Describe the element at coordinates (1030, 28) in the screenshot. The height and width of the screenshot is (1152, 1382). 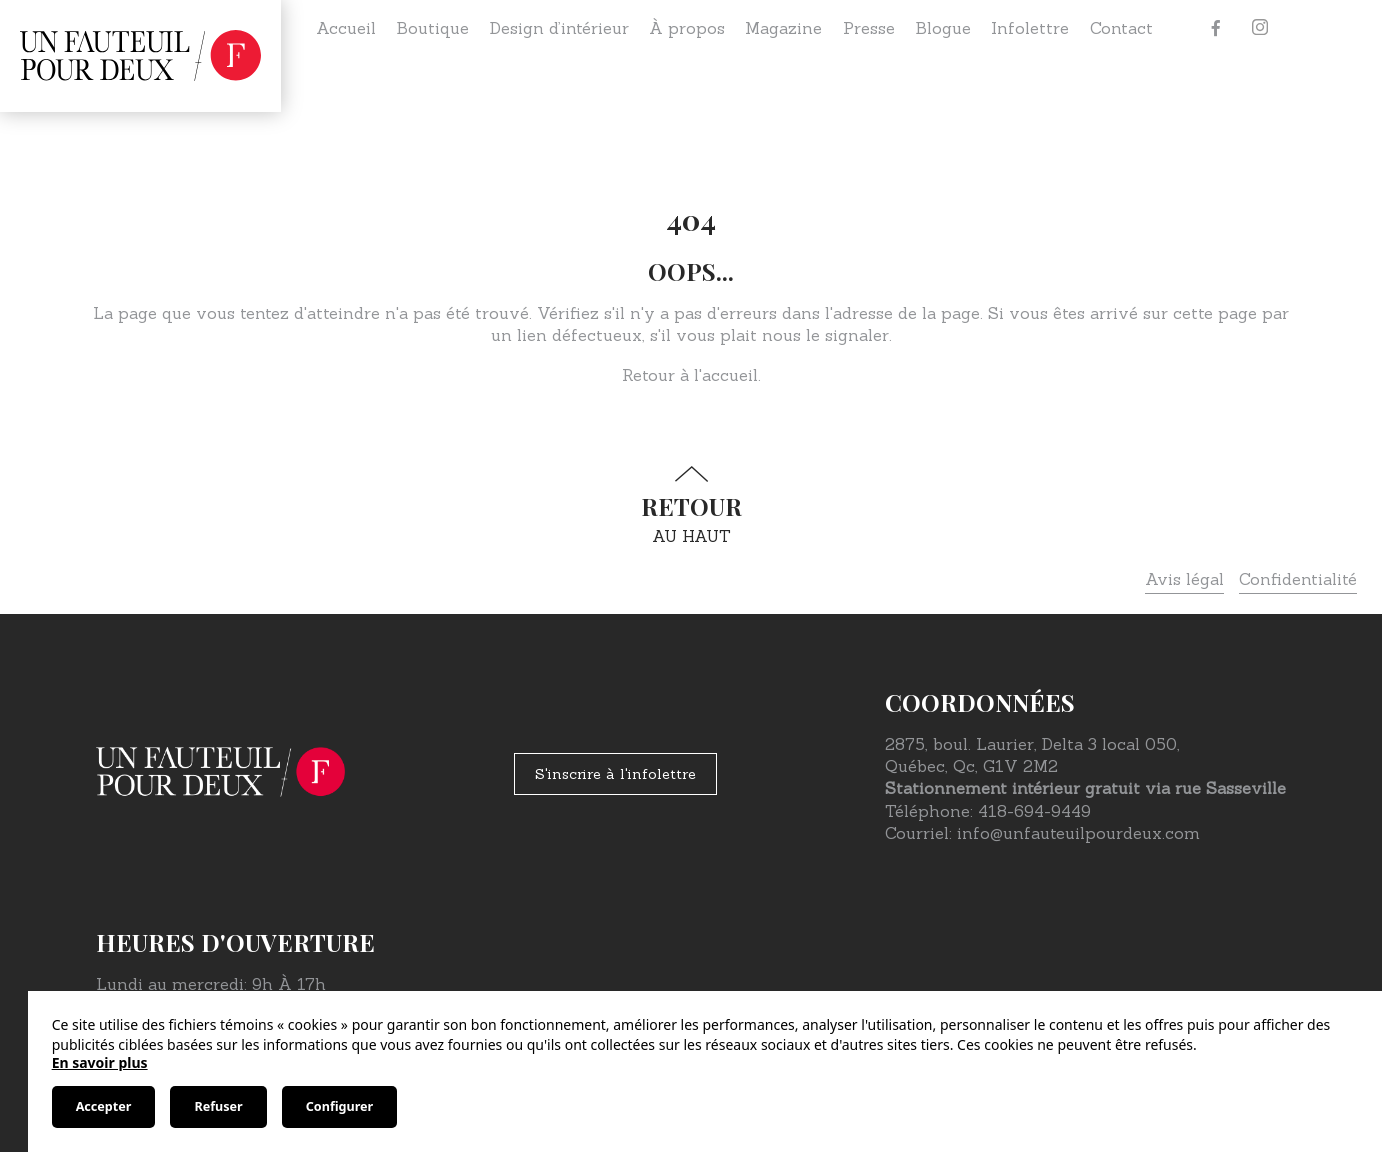
I see `Infolettre` at that location.